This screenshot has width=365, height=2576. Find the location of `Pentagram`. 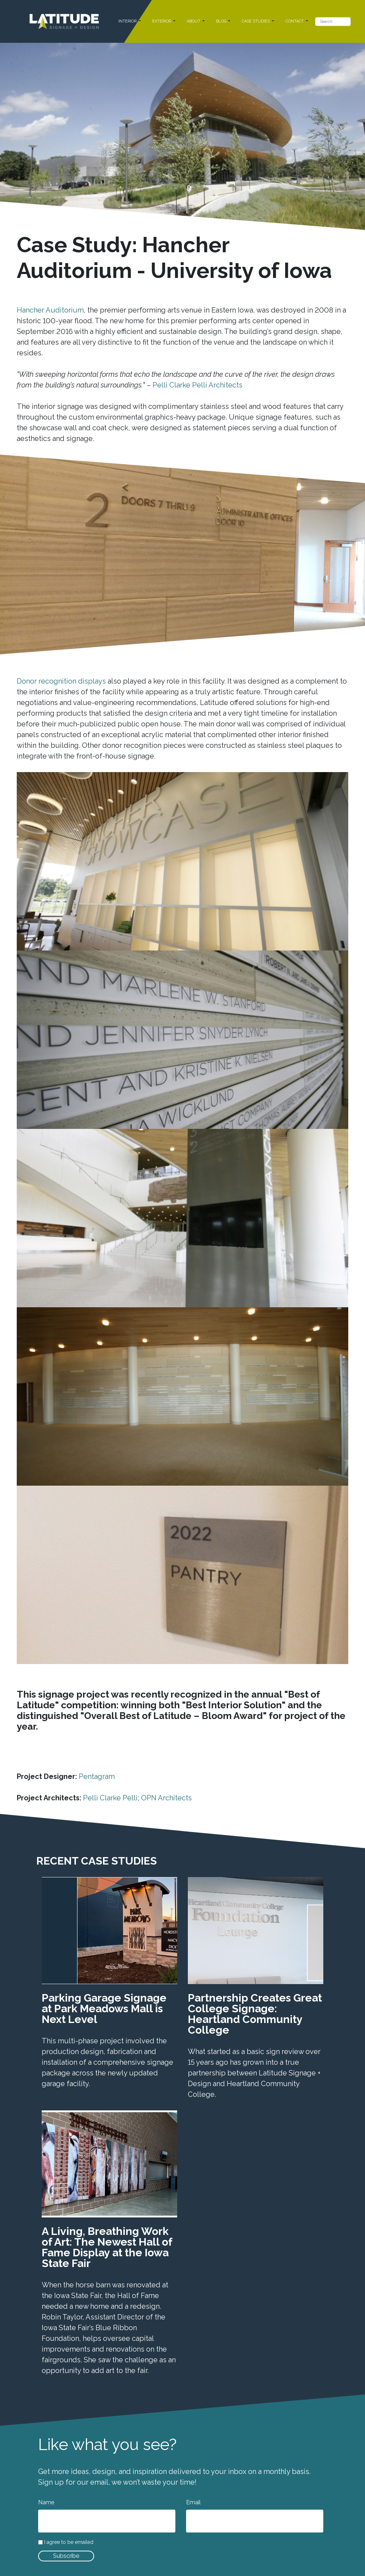

Pentagram is located at coordinates (97, 1776).